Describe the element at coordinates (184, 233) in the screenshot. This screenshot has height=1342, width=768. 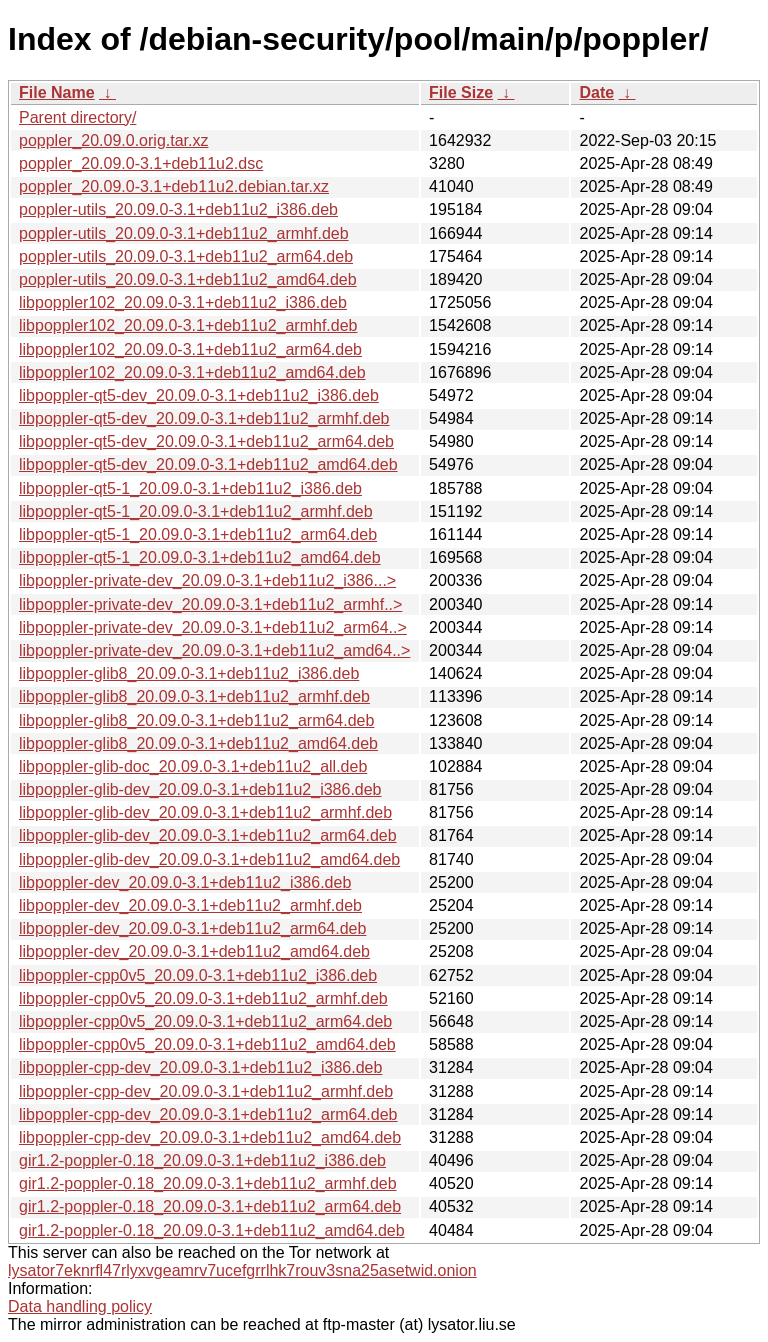
I see `poppler-utils_20.09.0-3.1+deb11u2_armhf.deb` at that location.